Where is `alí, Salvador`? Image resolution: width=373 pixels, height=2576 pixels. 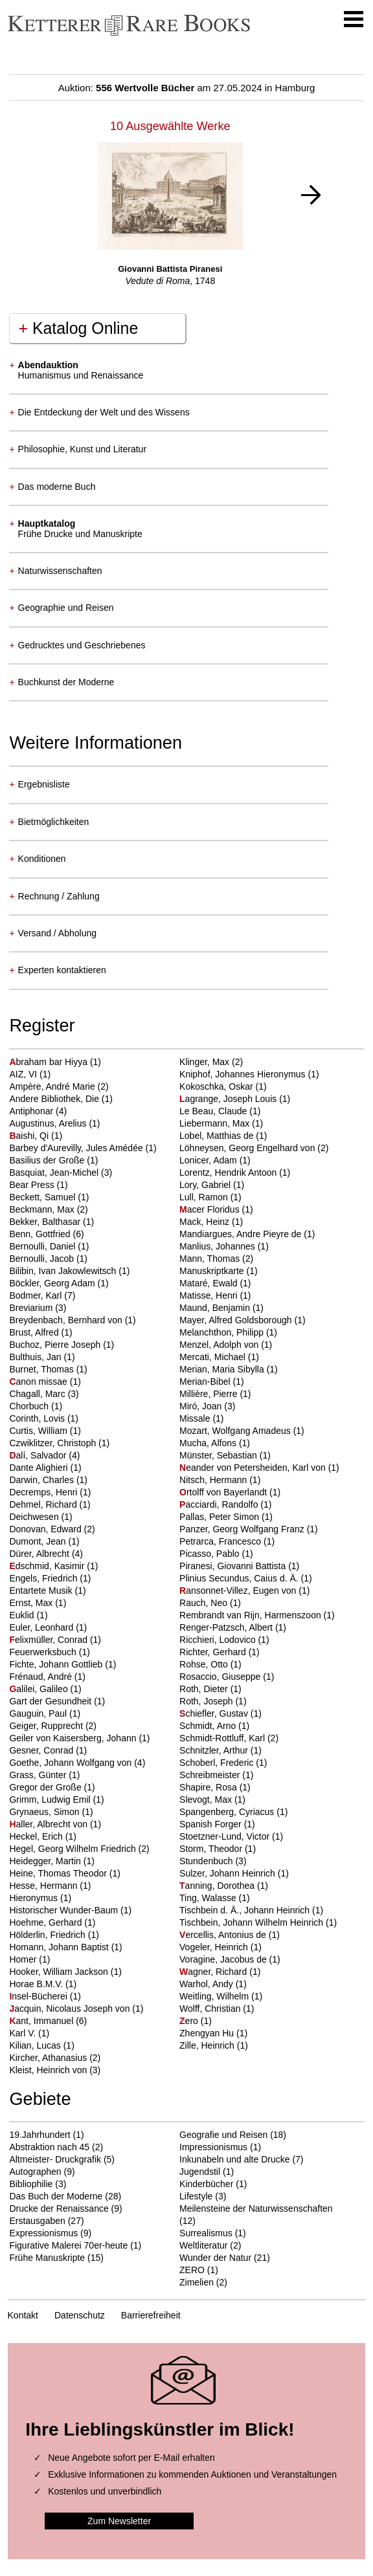
alí, Salvador is located at coordinates (39, 1455).